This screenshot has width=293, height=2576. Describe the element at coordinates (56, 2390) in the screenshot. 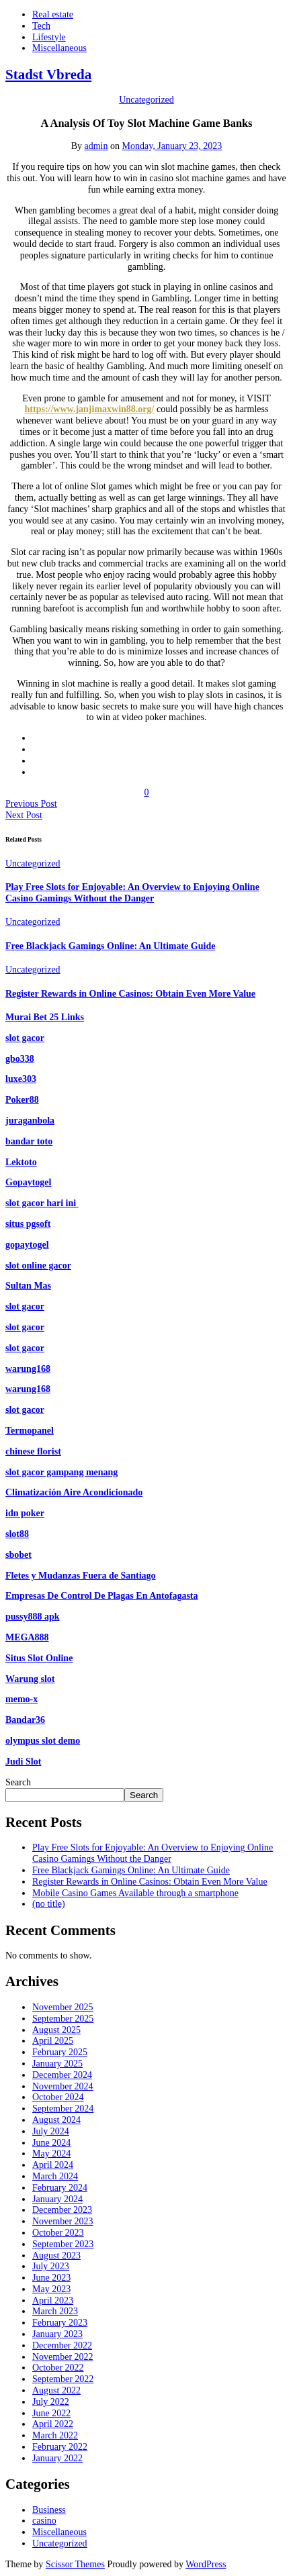

I see `August 2022` at that location.